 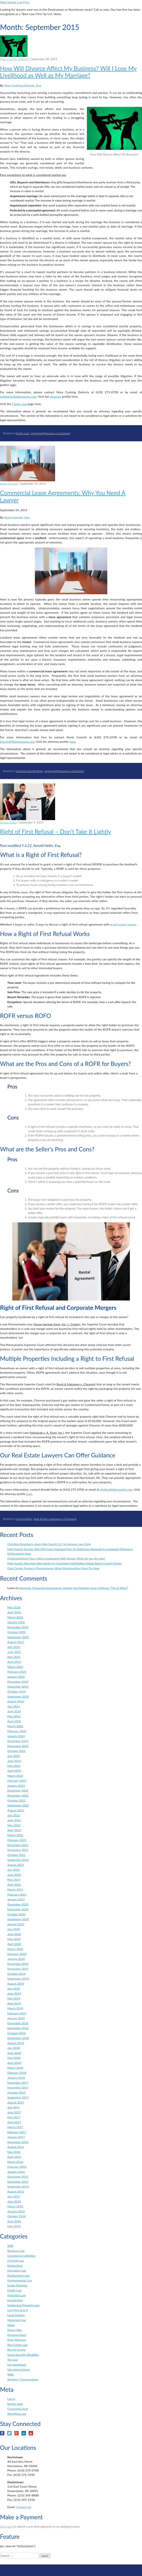 What do you see at coordinates (16, 2077) in the screenshot?
I see `January 2018` at bounding box center [16, 2077].